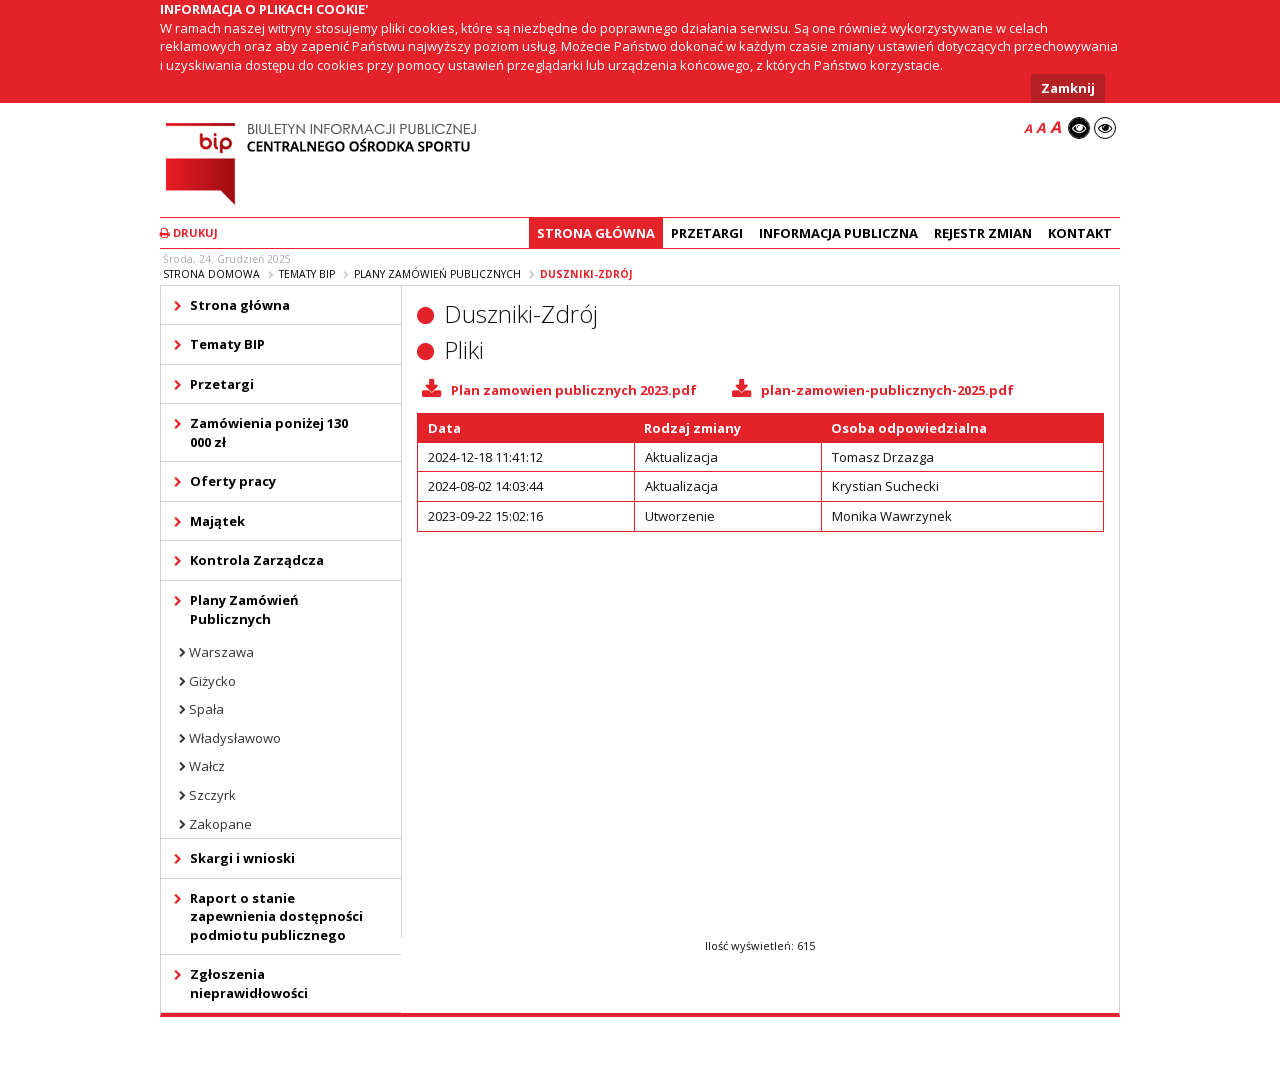 This screenshot has width=1280, height=1087. Describe the element at coordinates (574, 390) in the screenshot. I see `Plan zamowien publicznych 2023.pdf` at that location.